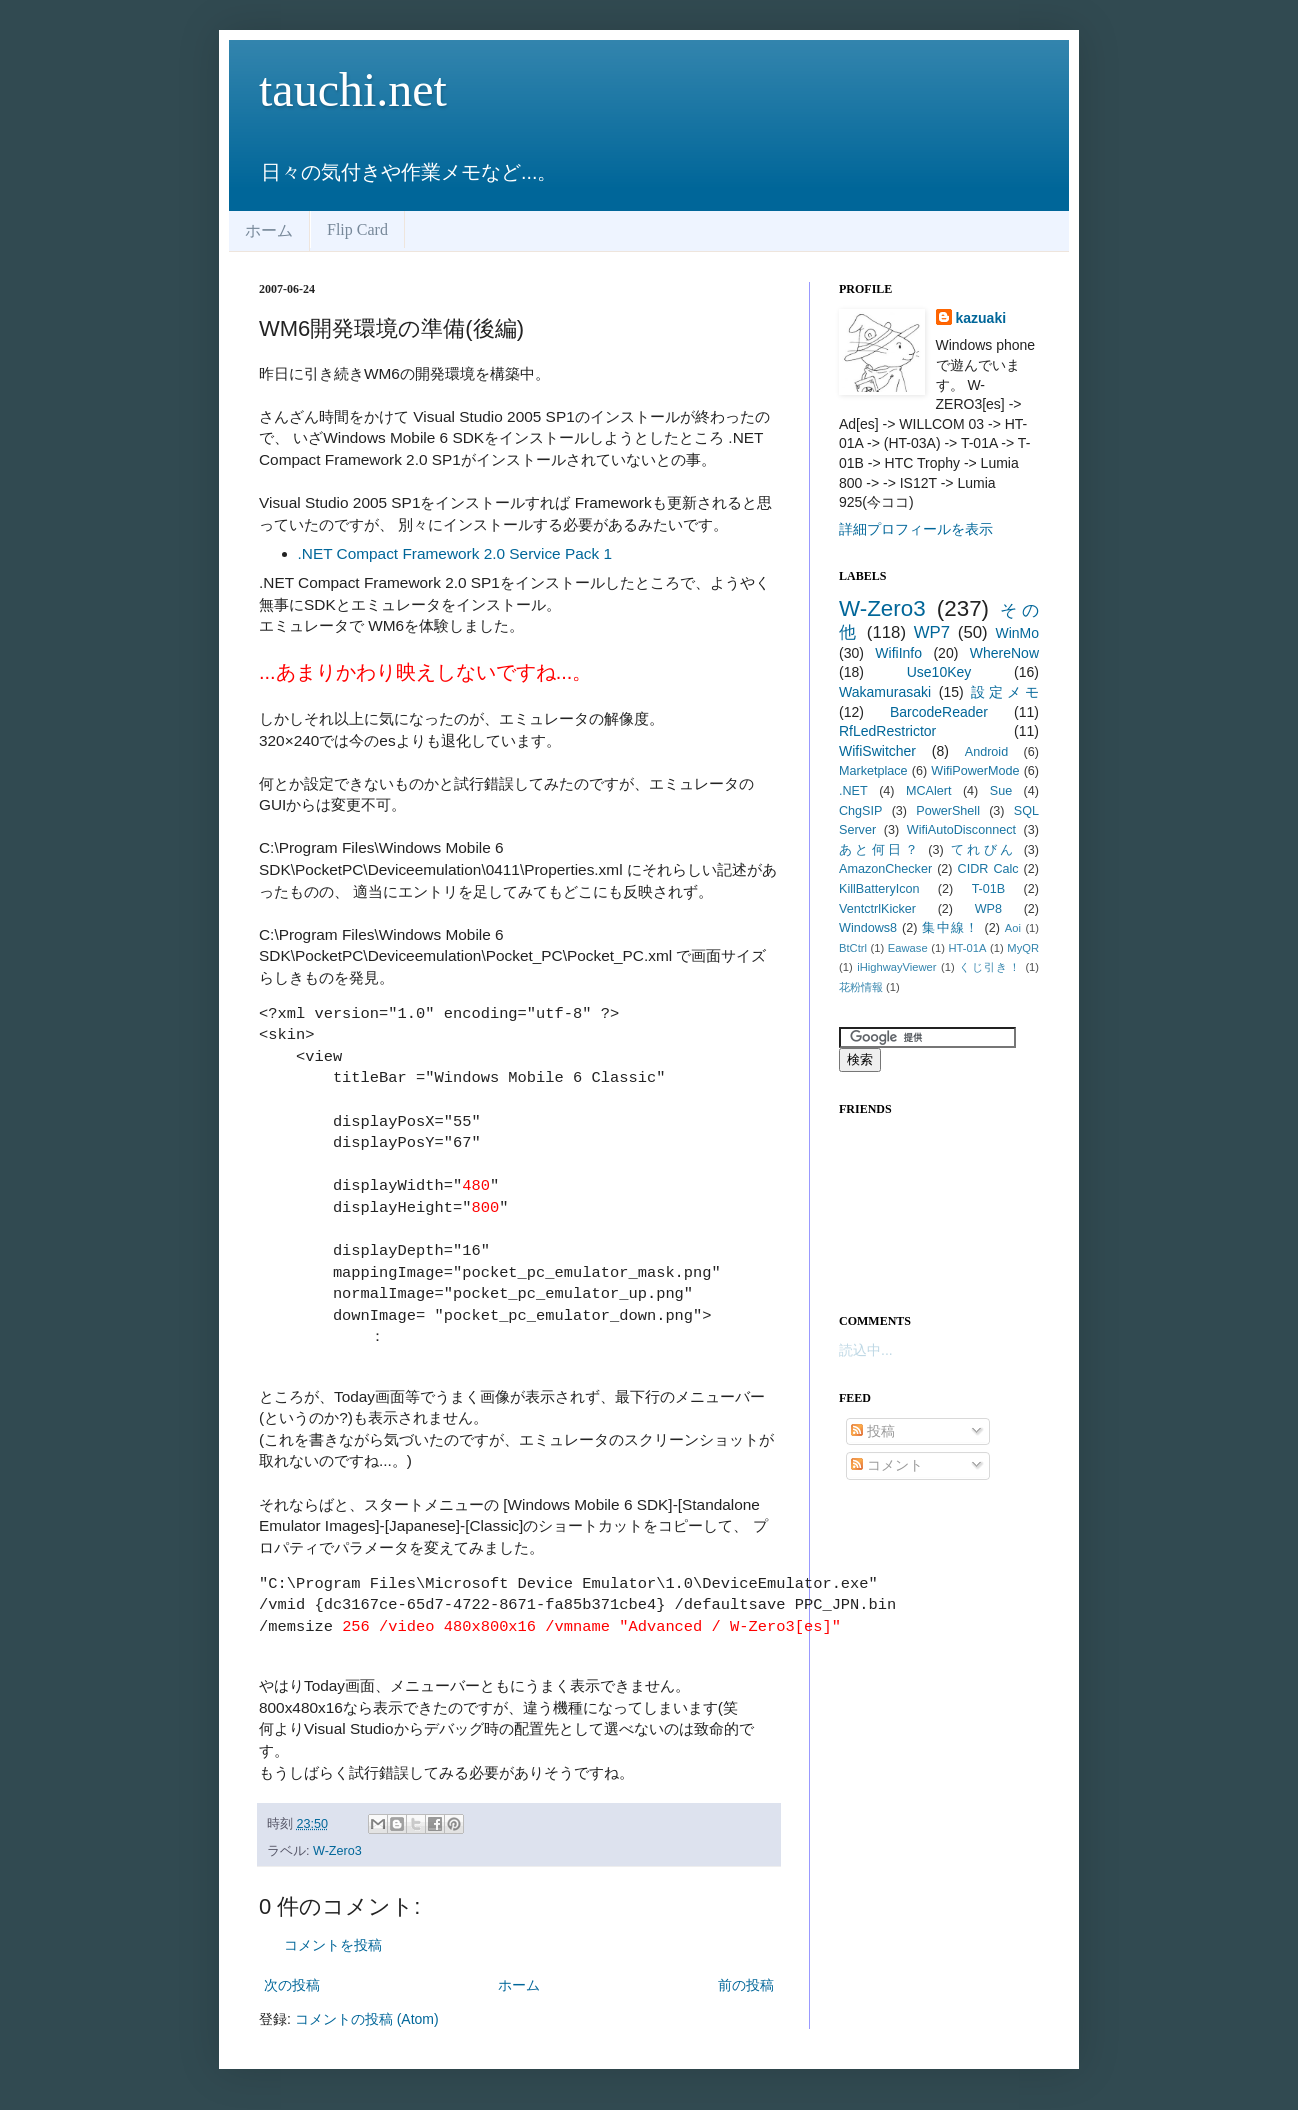  What do you see at coordinates (939, 712) in the screenshot?
I see `BarcodeReader` at bounding box center [939, 712].